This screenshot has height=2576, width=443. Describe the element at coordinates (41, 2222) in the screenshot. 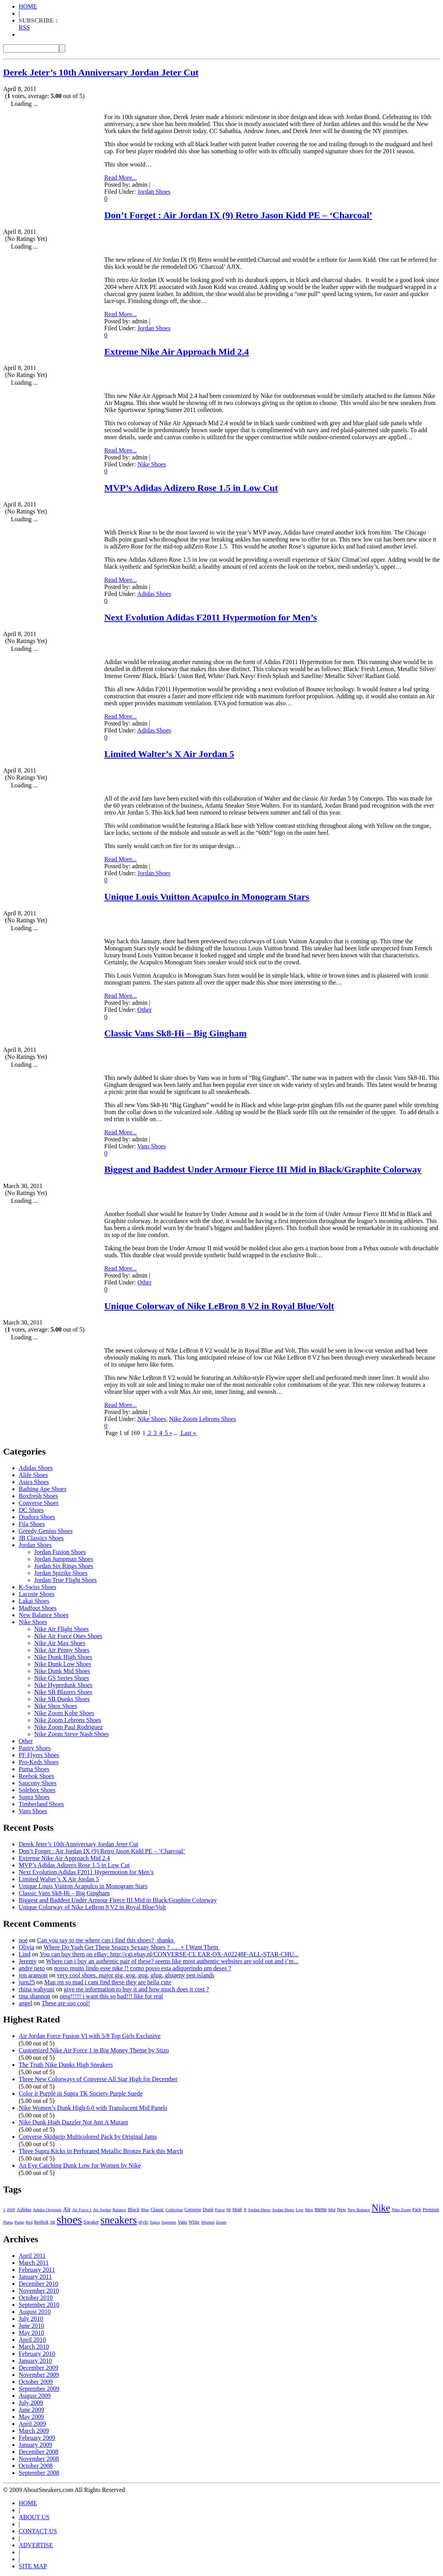

I see `Reebok` at that location.